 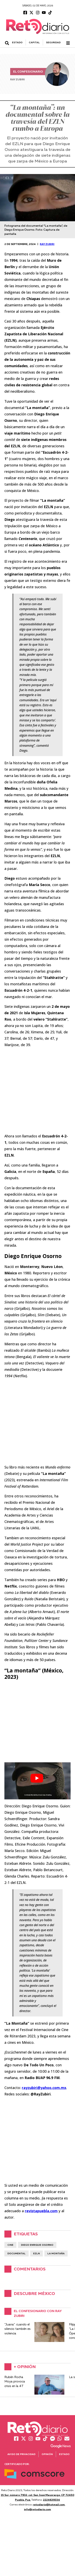 What do you see at coordinates (64, 2454) in the screenshot?
I see `Estado` at bounding box center [64, 2454].